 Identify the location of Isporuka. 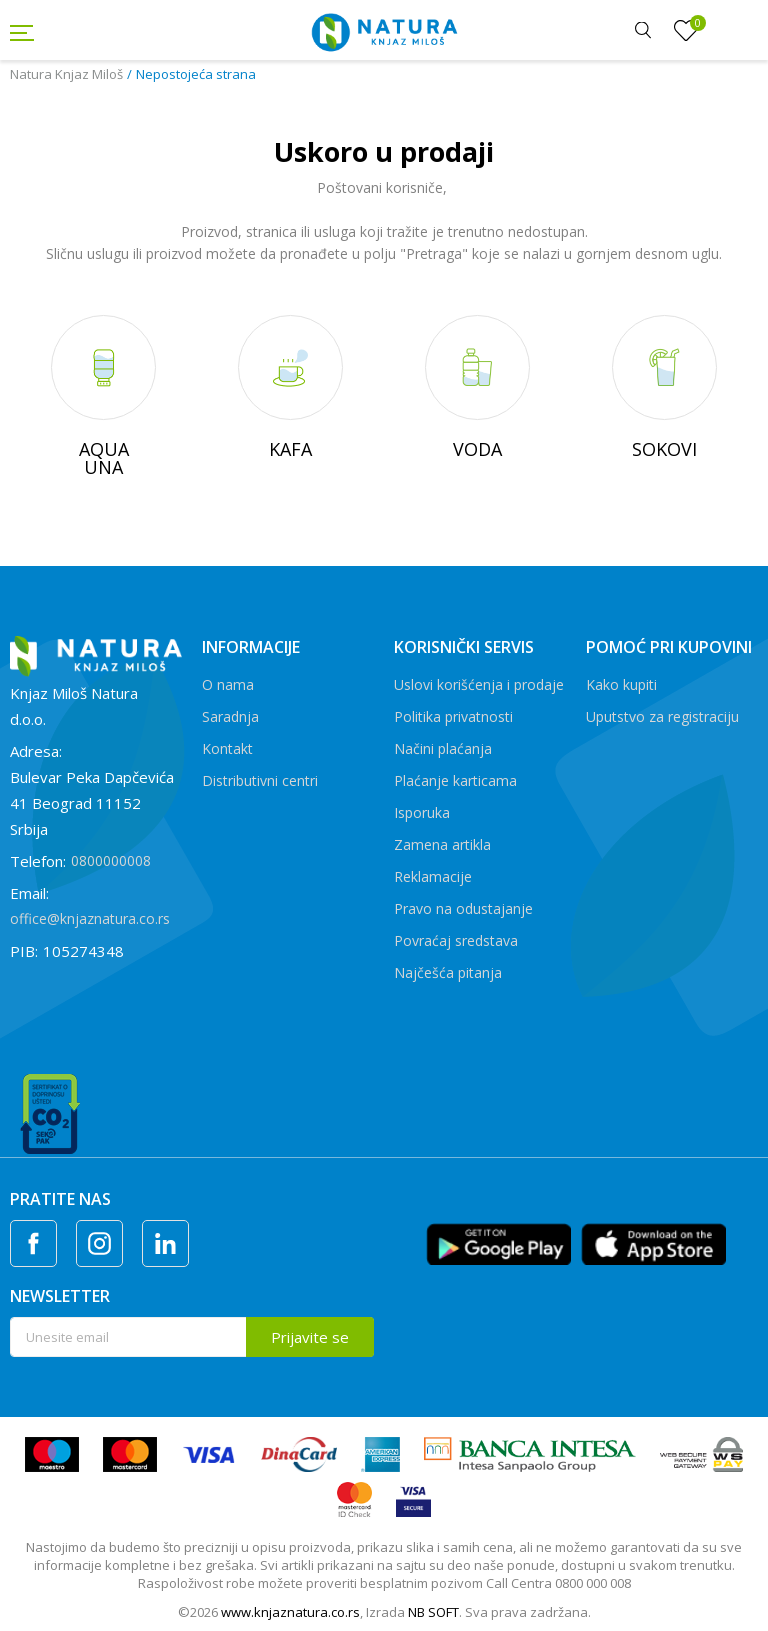
(422, 812).